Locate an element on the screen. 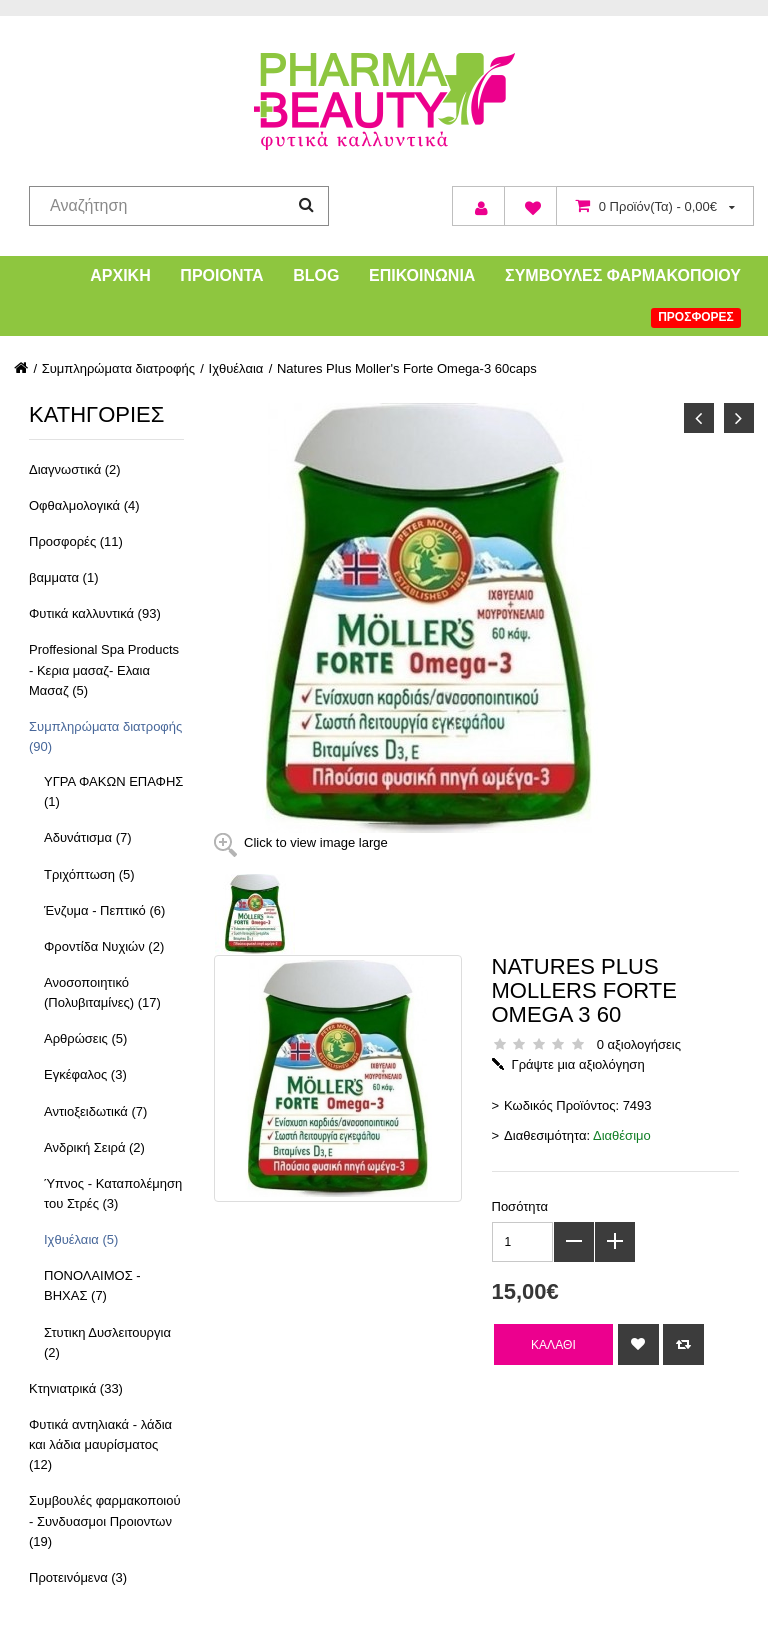  Προτεινόμενα (3) is located at coordinates (78, 1577).